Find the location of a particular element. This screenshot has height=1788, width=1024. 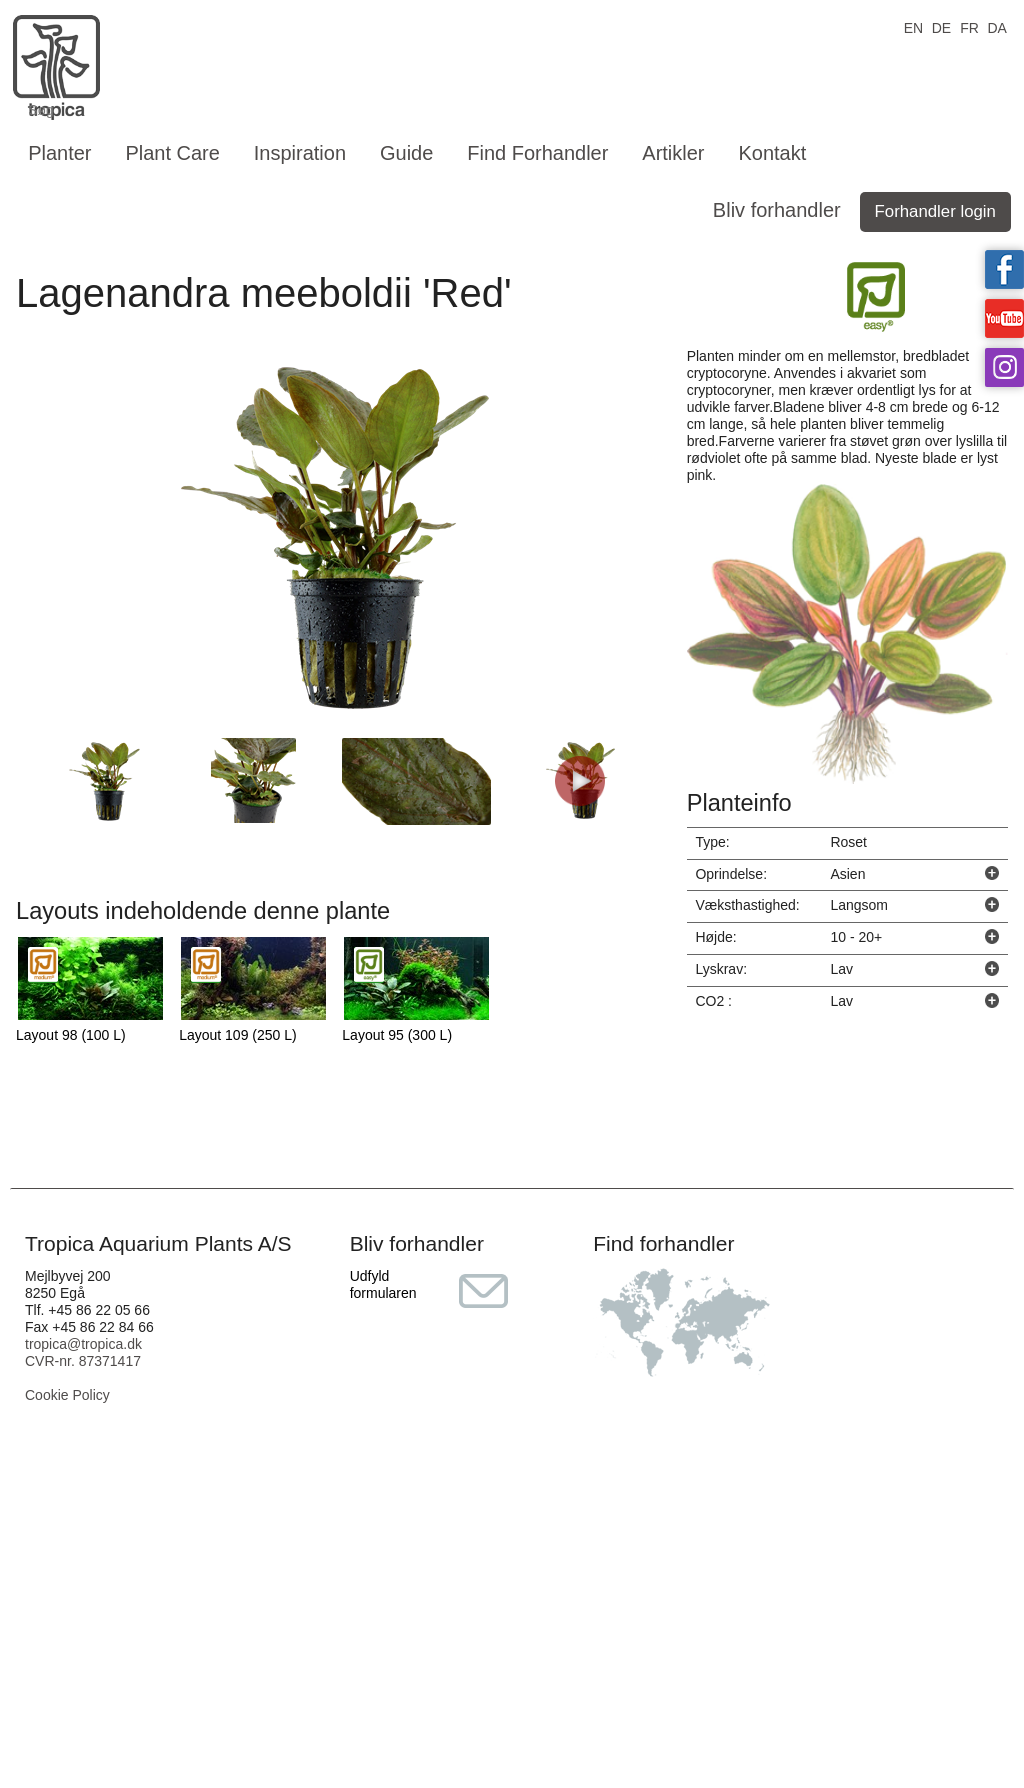

DE is located at coordinates (941, 26).